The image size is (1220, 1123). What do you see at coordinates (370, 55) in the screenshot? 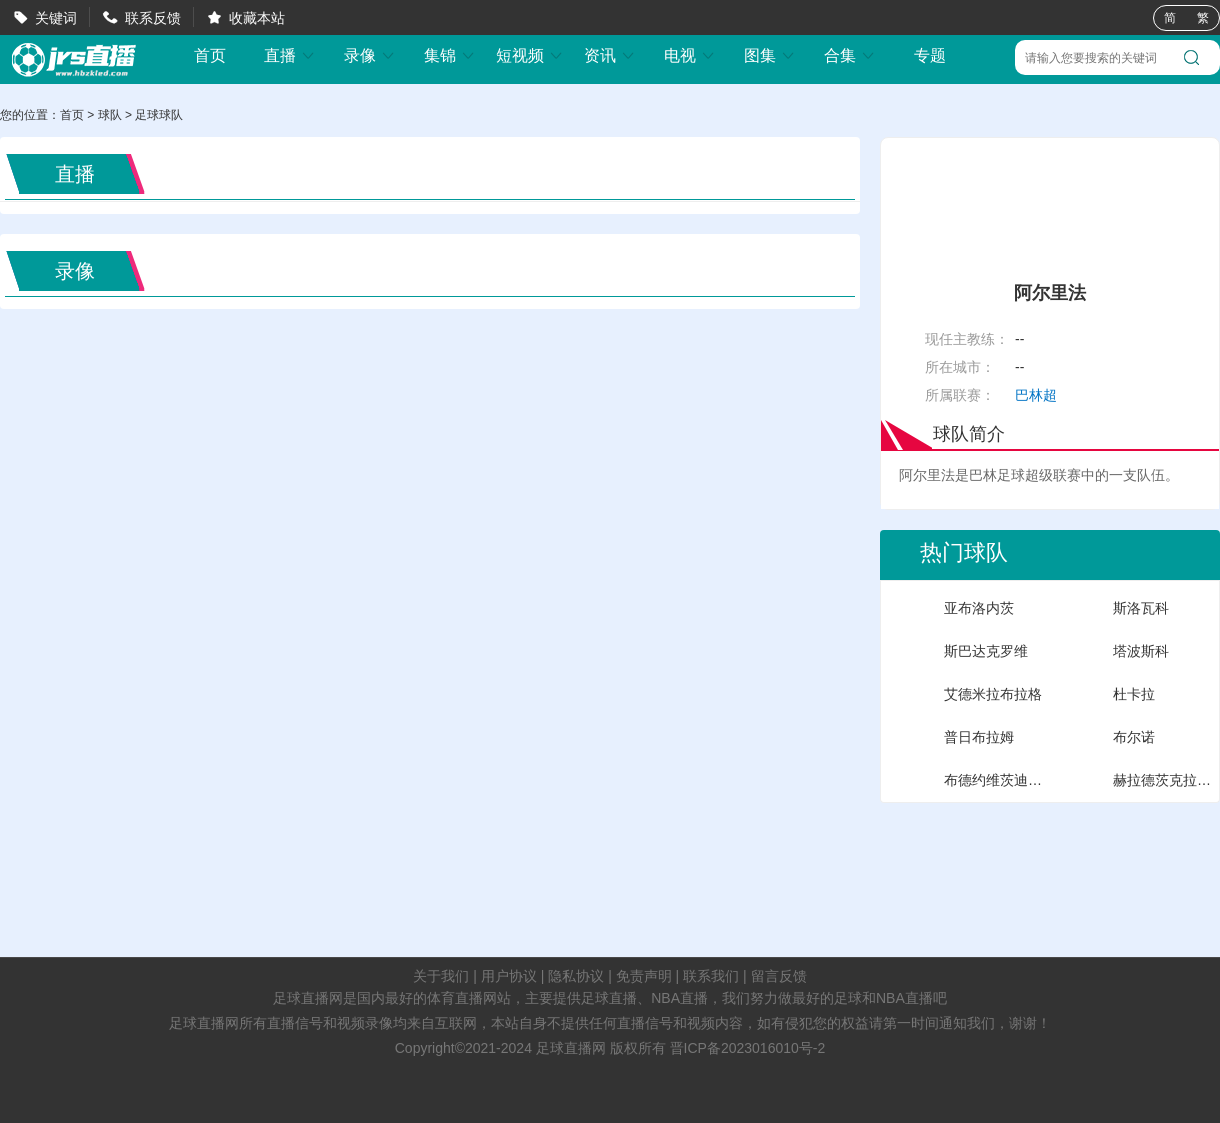
I see `录像` at bounding box center [370, 55].